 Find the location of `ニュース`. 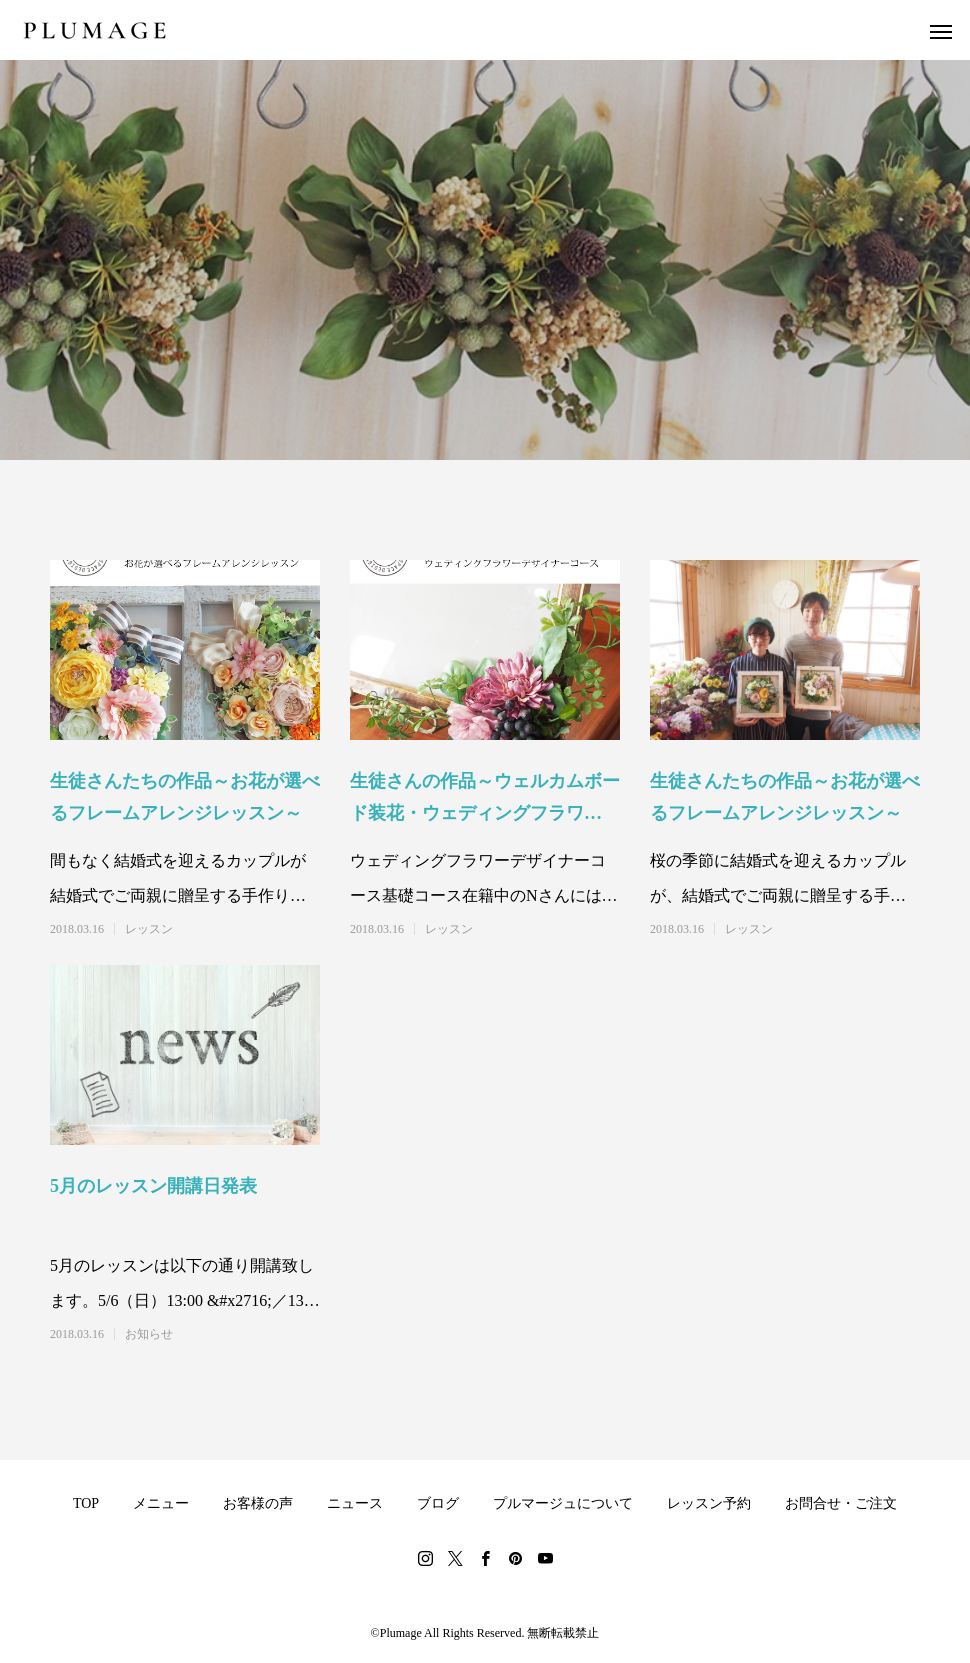

ニュース is located at coordinates (355, 1503).